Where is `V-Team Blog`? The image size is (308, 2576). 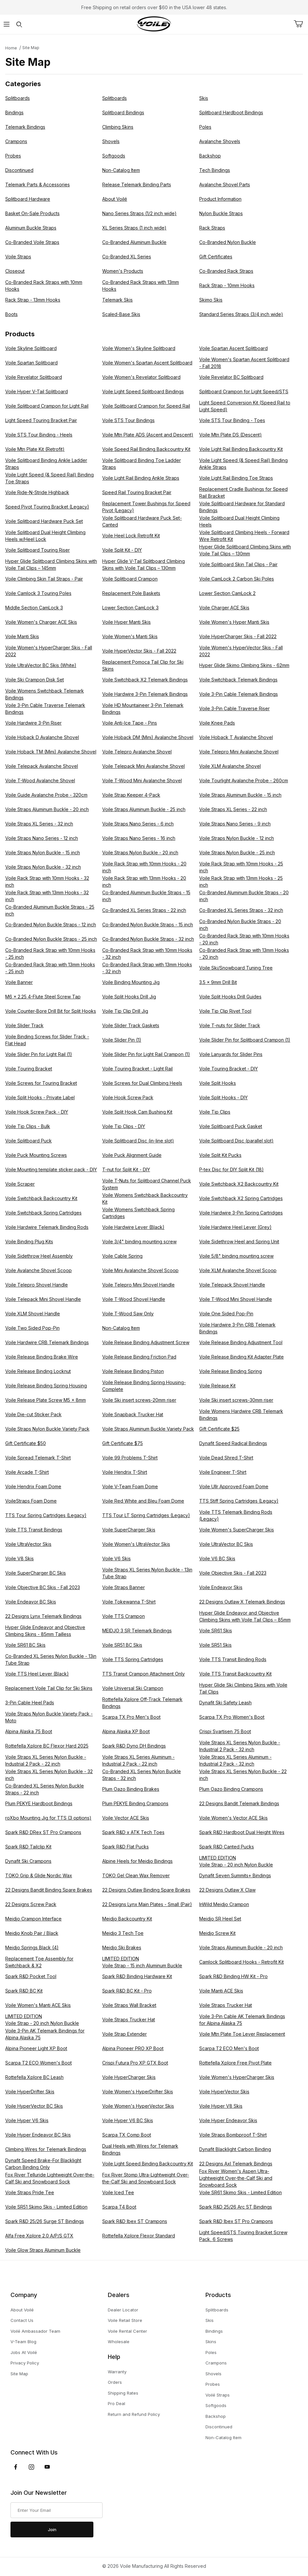
V-Team Blog is located at coordinates (23, 2341).